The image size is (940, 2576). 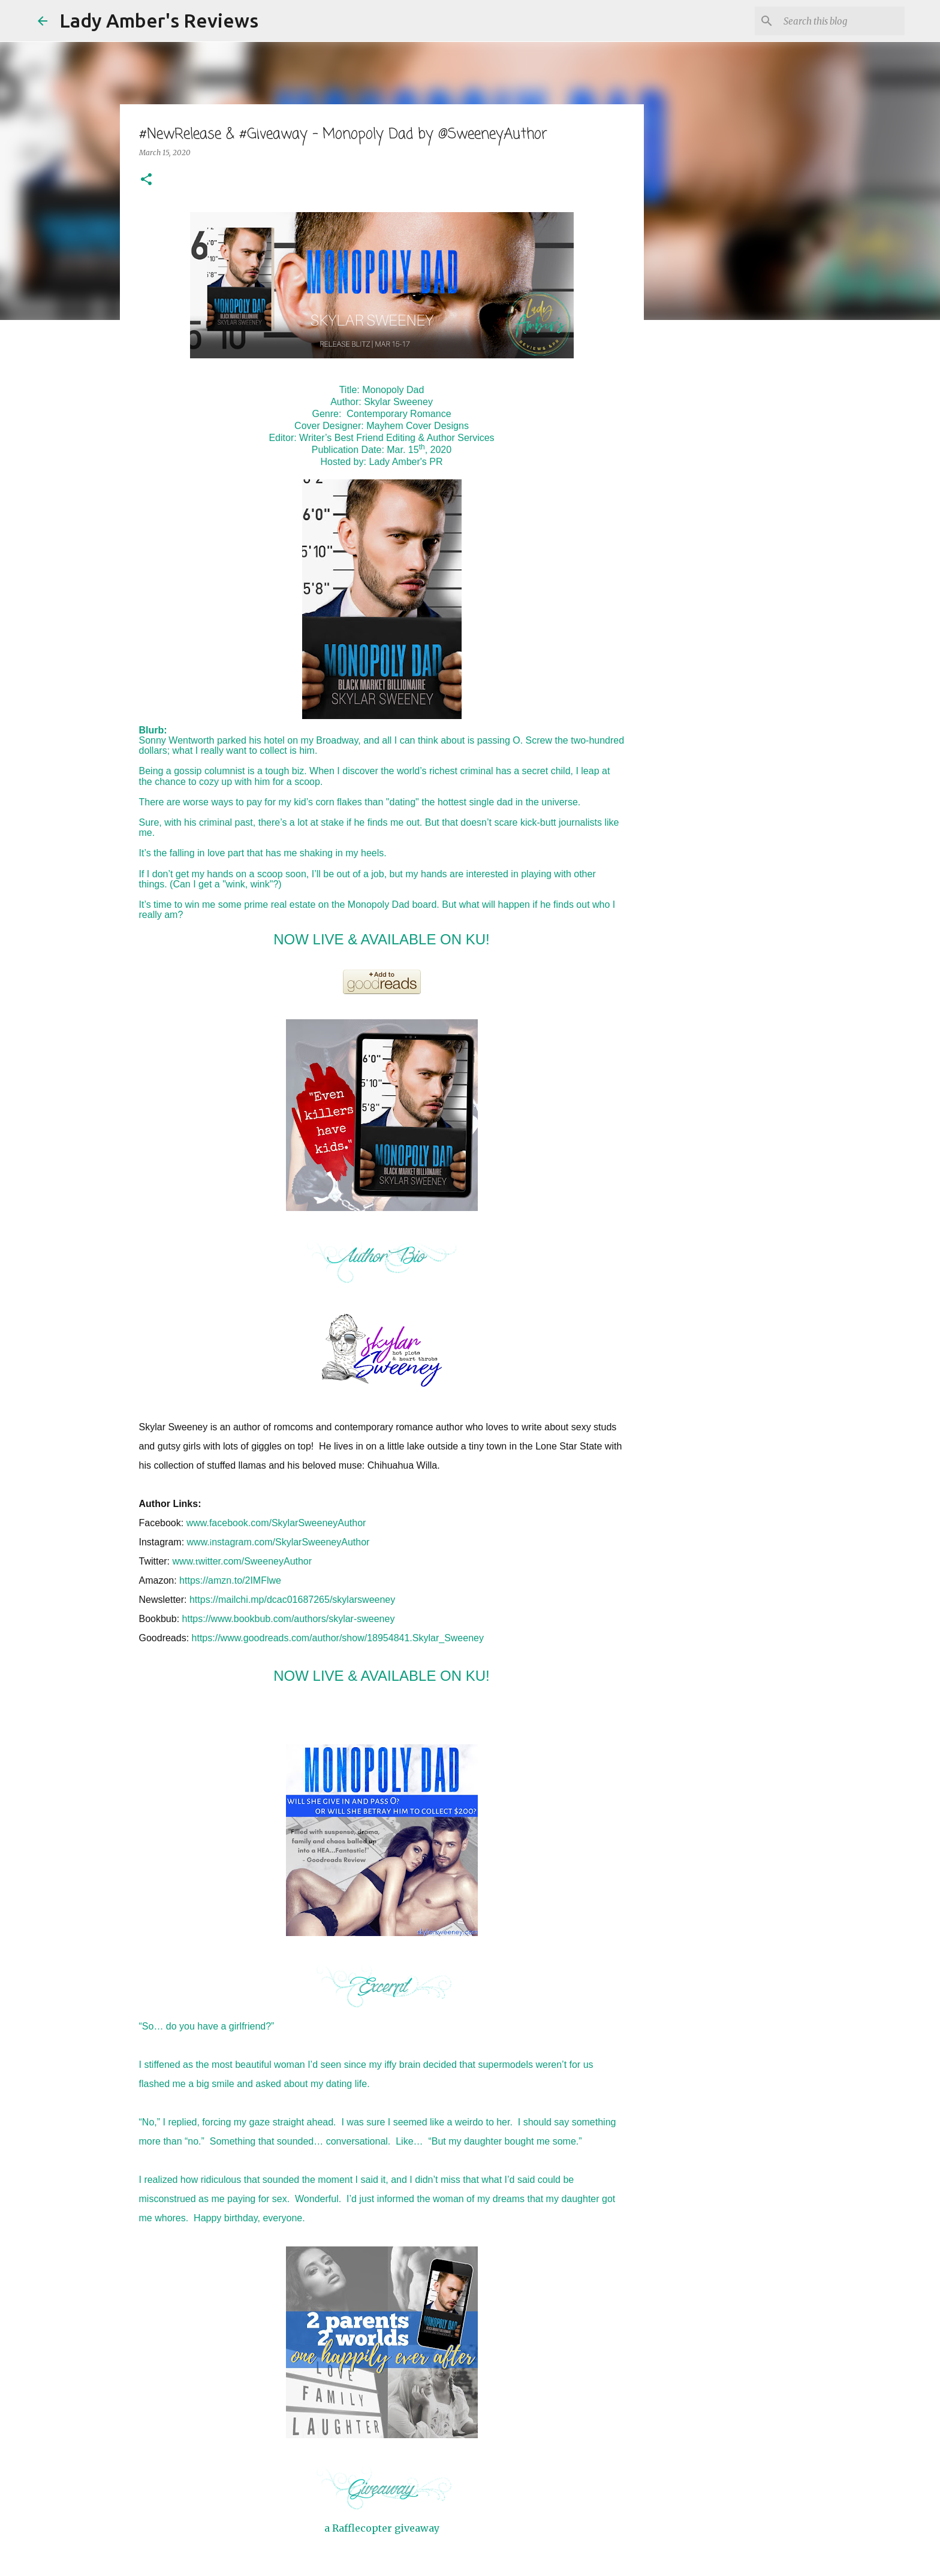 I want to click on www.nstagram.com/SkylarSweeneyAuthor, so click(x=278, y=1542).